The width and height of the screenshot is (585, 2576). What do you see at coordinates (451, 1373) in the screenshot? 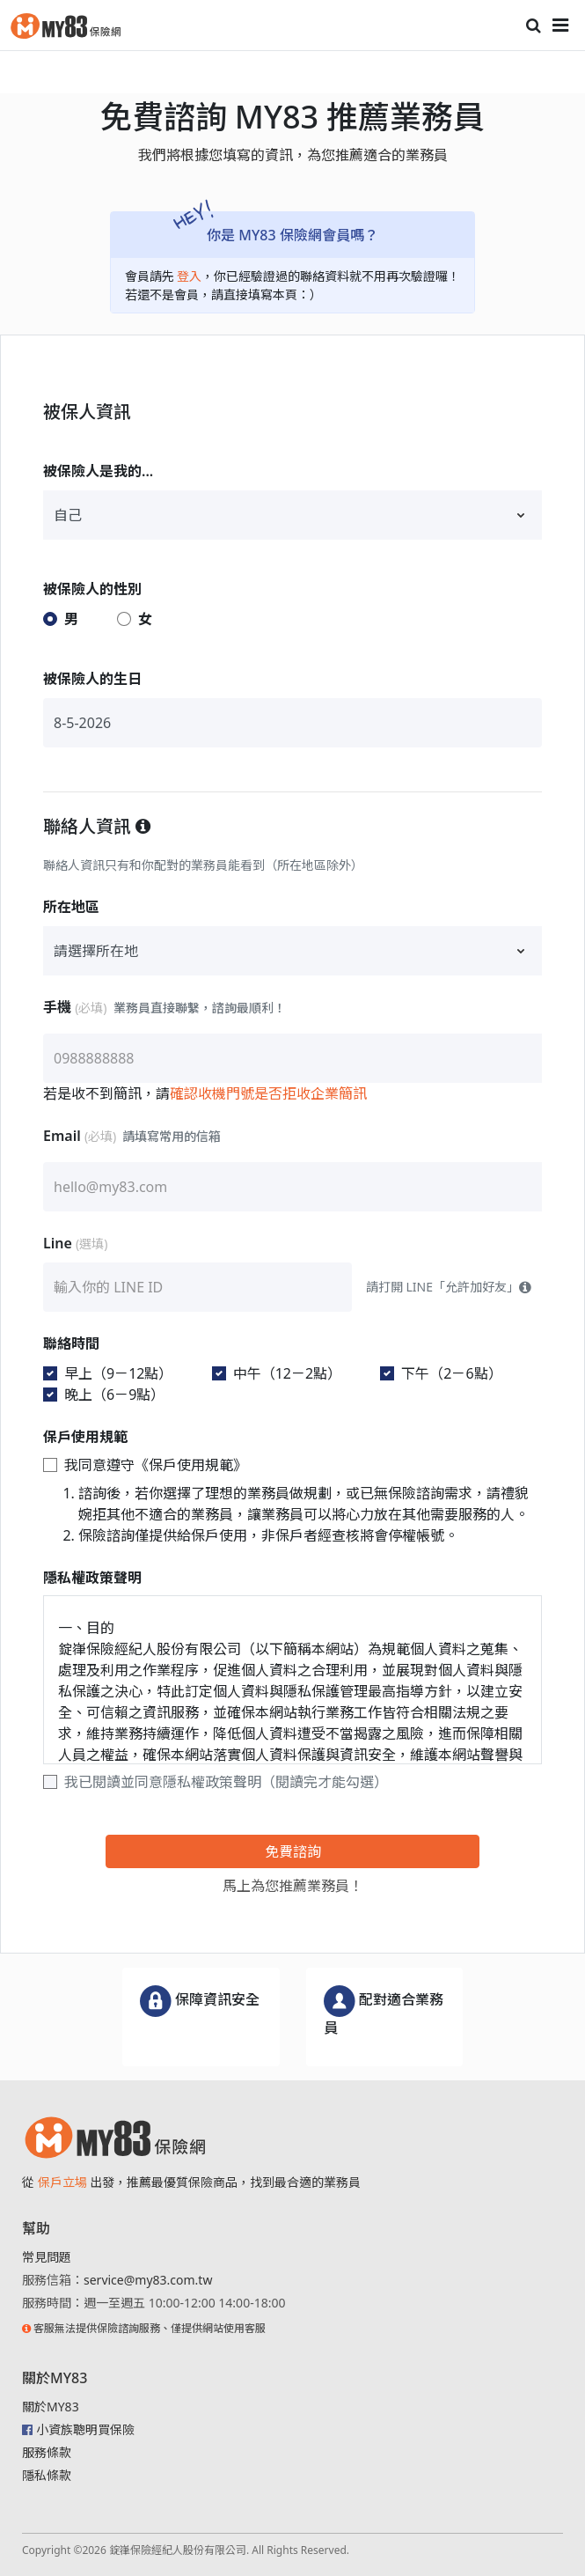
I see `下午（2－6點）` at bounding box center [451, 1373].